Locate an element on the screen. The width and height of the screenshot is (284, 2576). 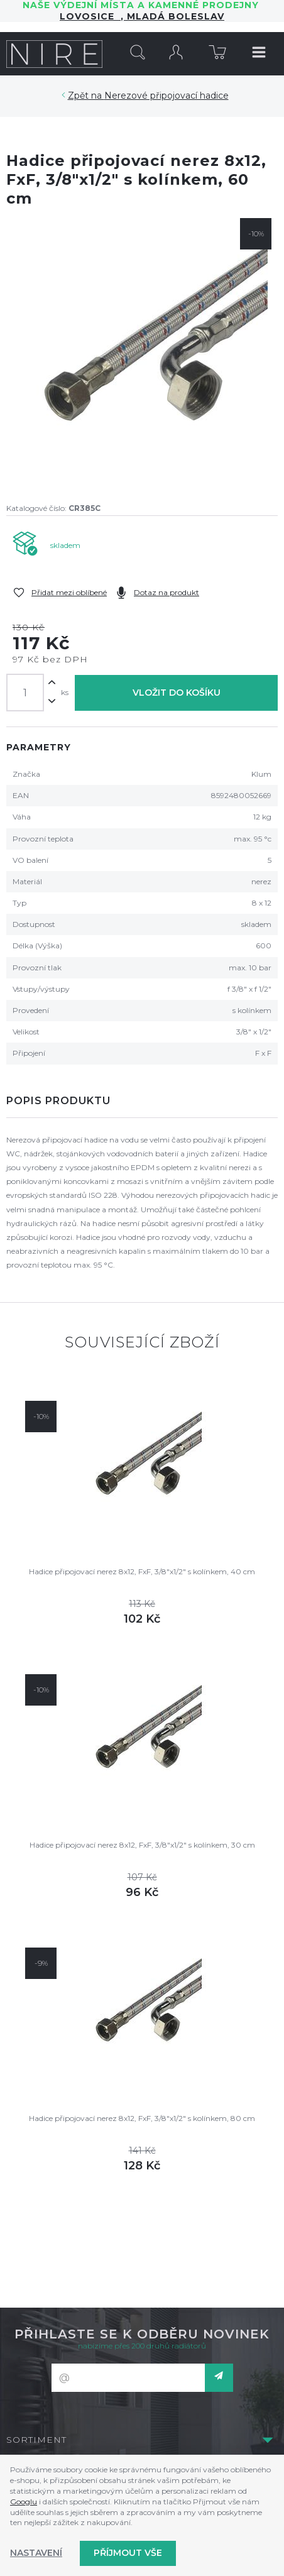
Nerezové připojovací hadice is located at coordinates (166, 95).